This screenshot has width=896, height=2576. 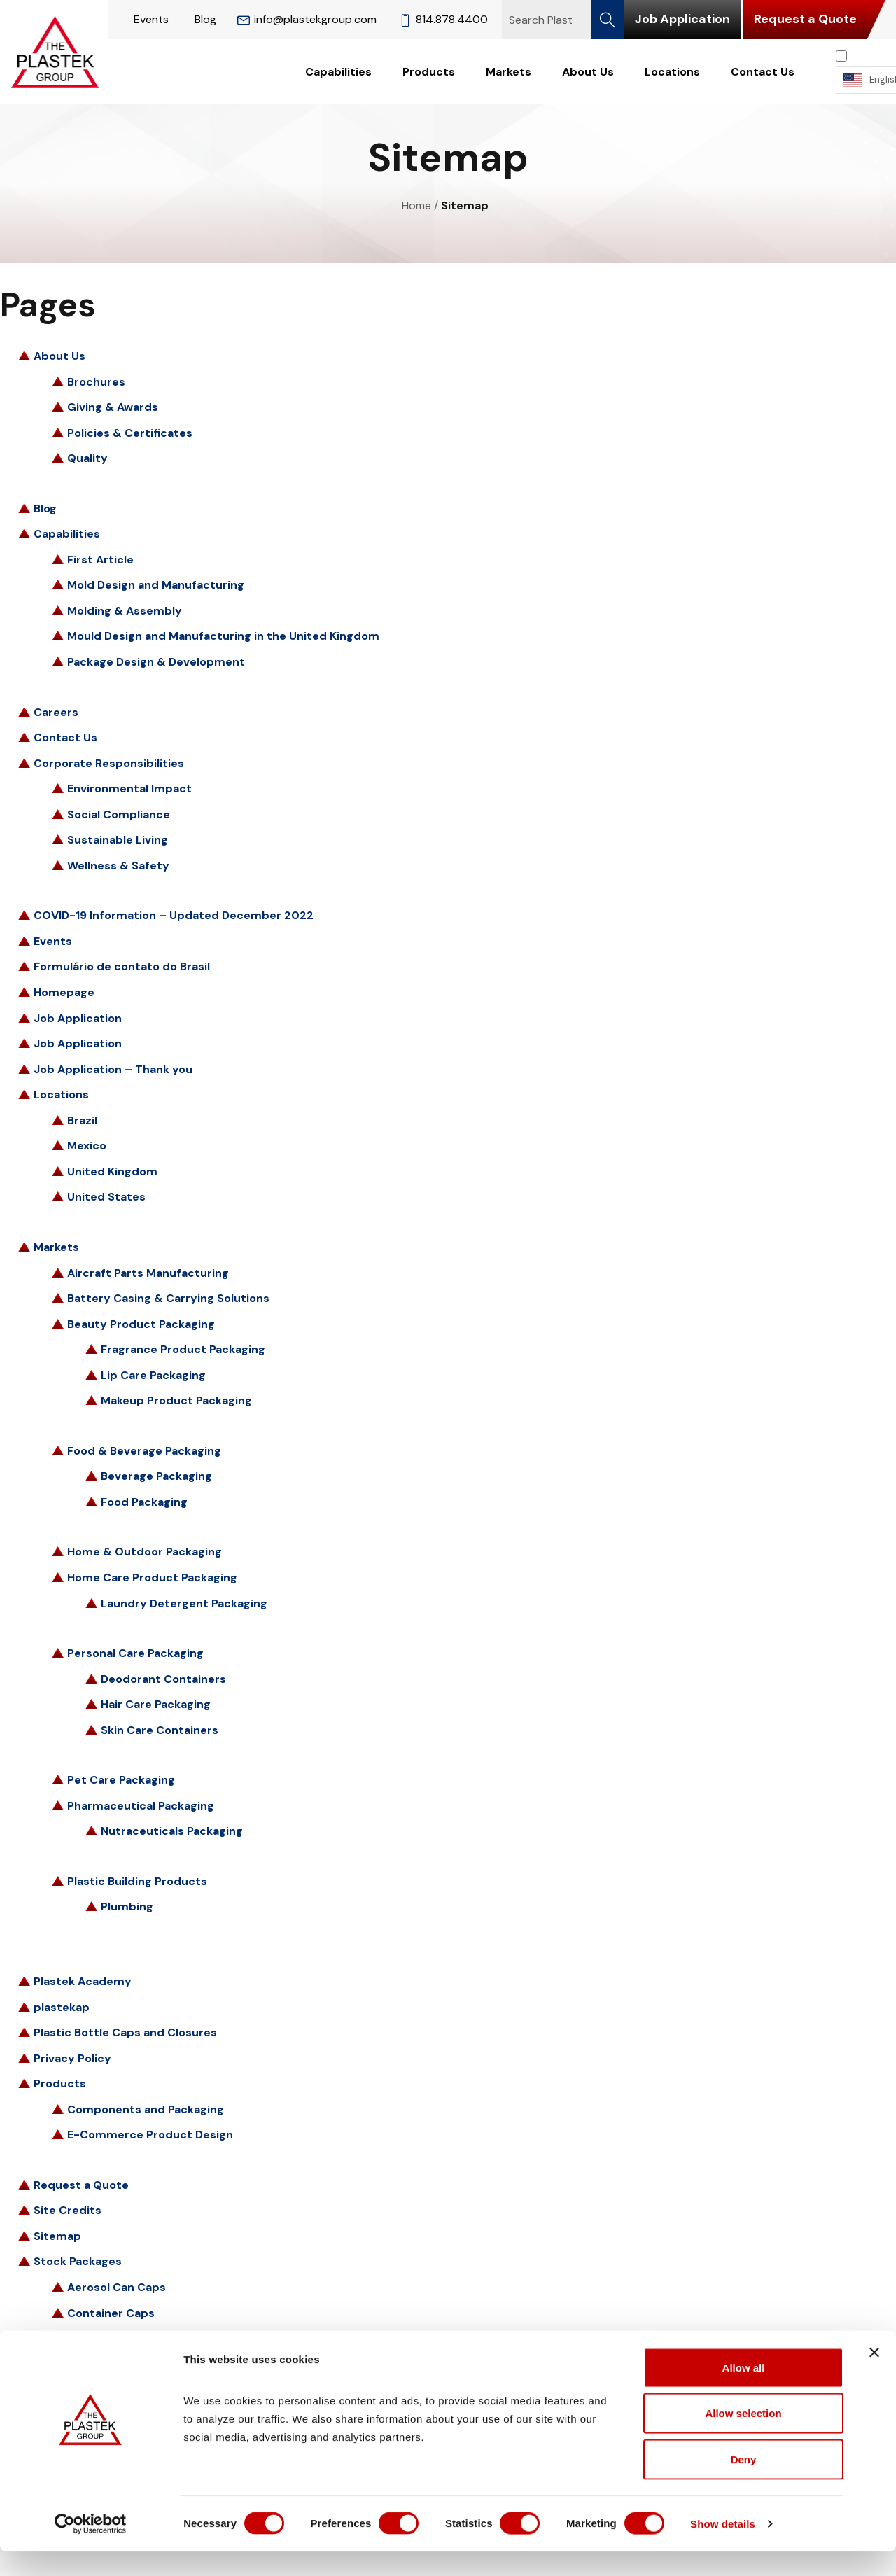 What do you see at coordinates (805, 18) in the screenshot?
I see `Request a Quote` at bounding box center [805, 18].